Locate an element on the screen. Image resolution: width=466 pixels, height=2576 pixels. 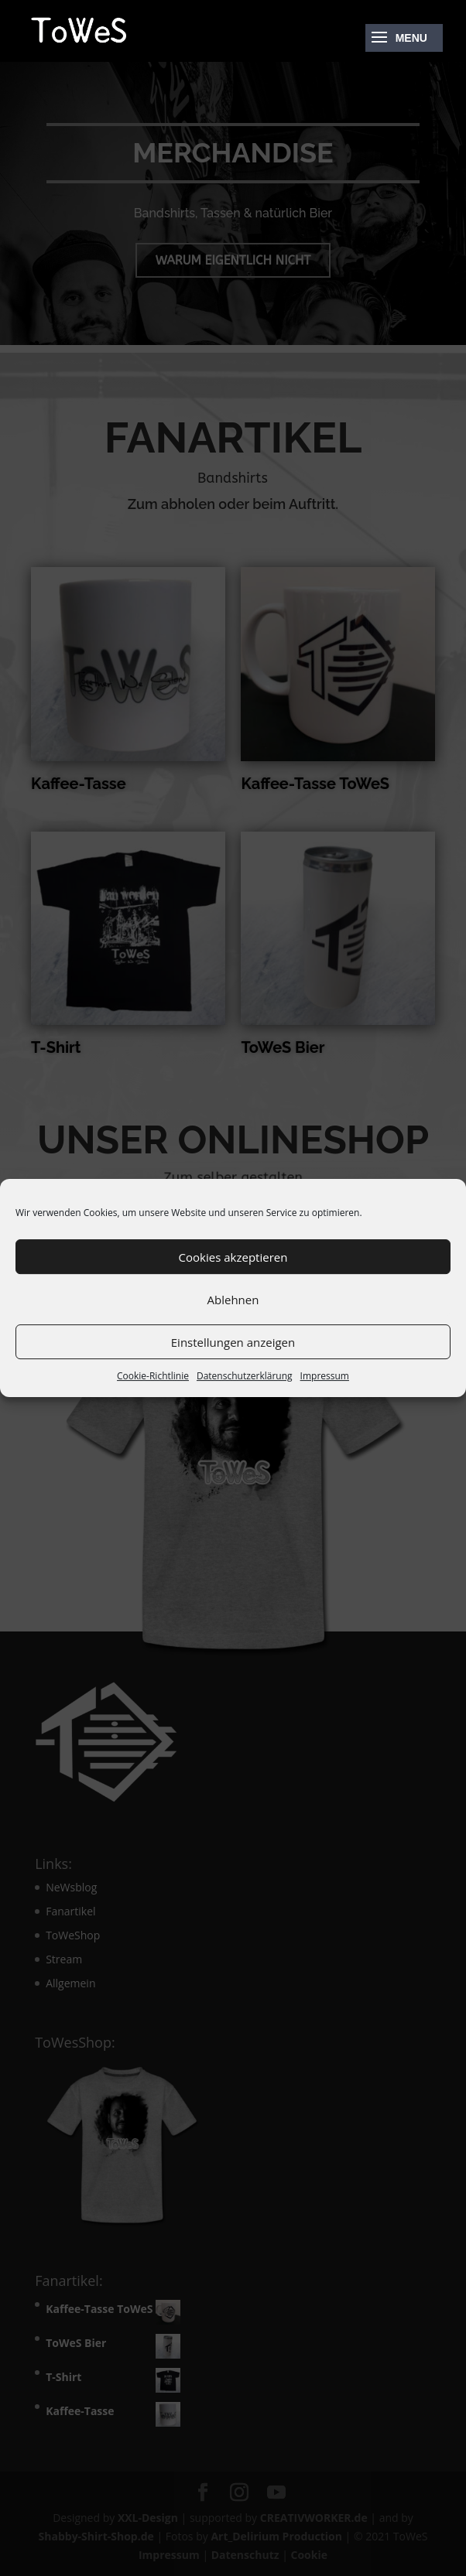
Cookies akzeptieren is located at coordinates (233, 1257).